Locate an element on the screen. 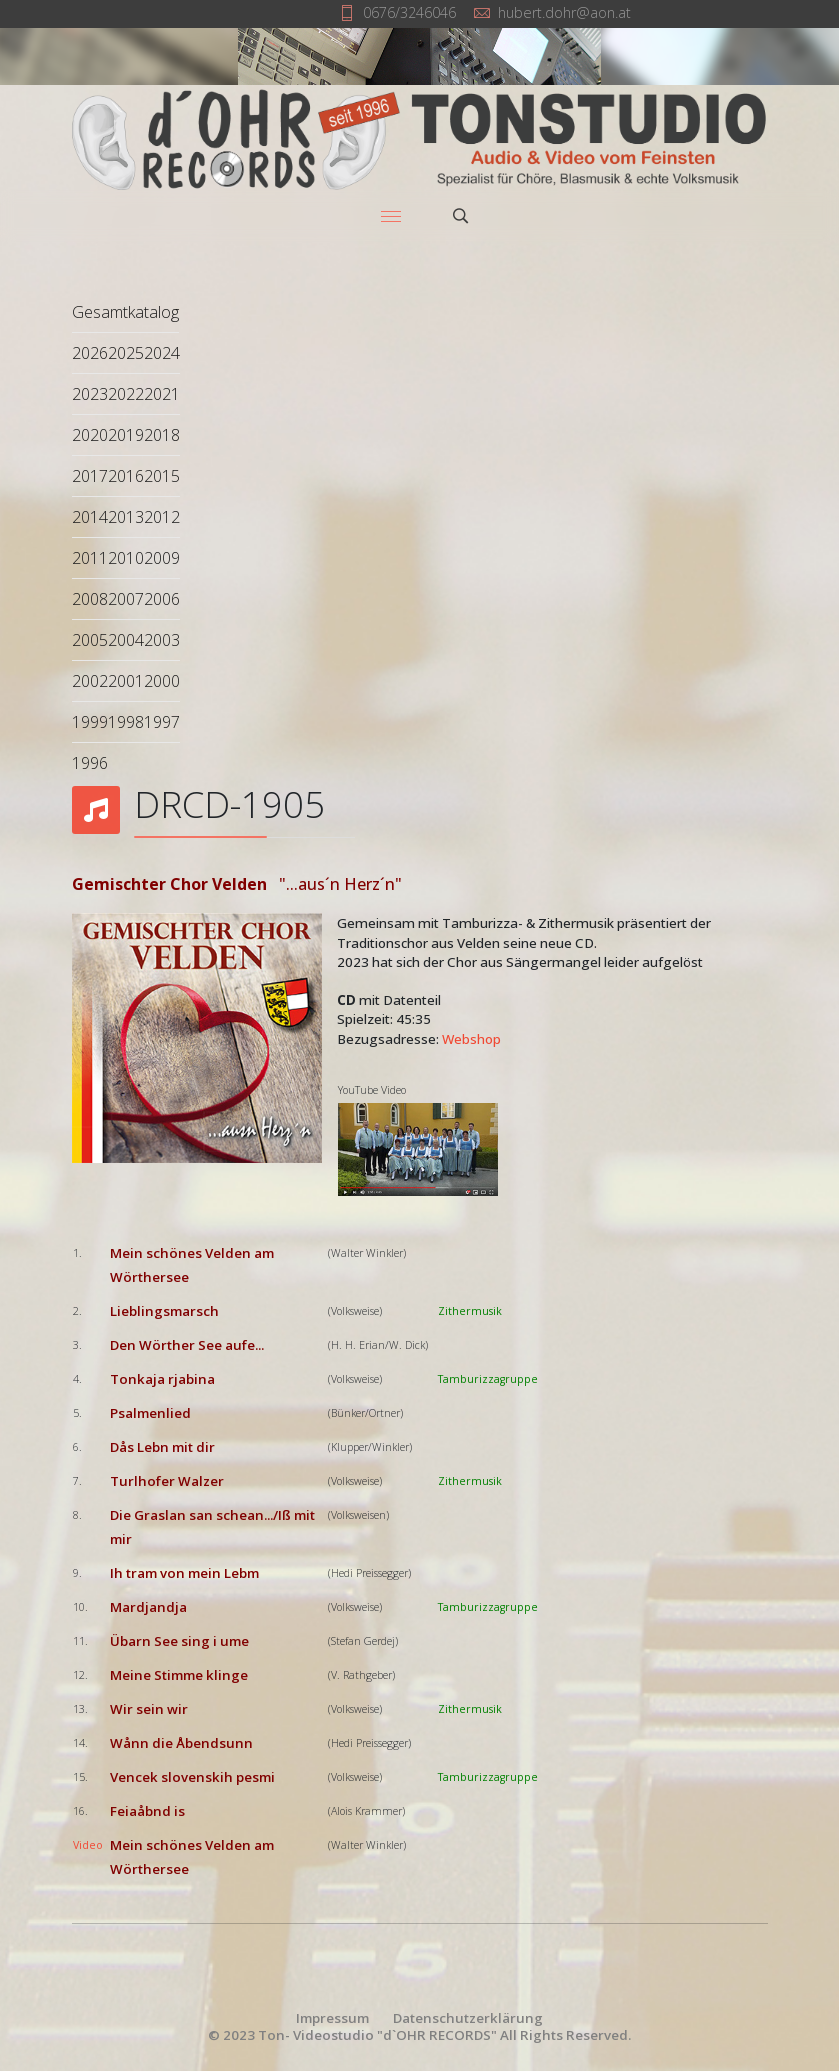  2008 is located at coordinates (90, 599).